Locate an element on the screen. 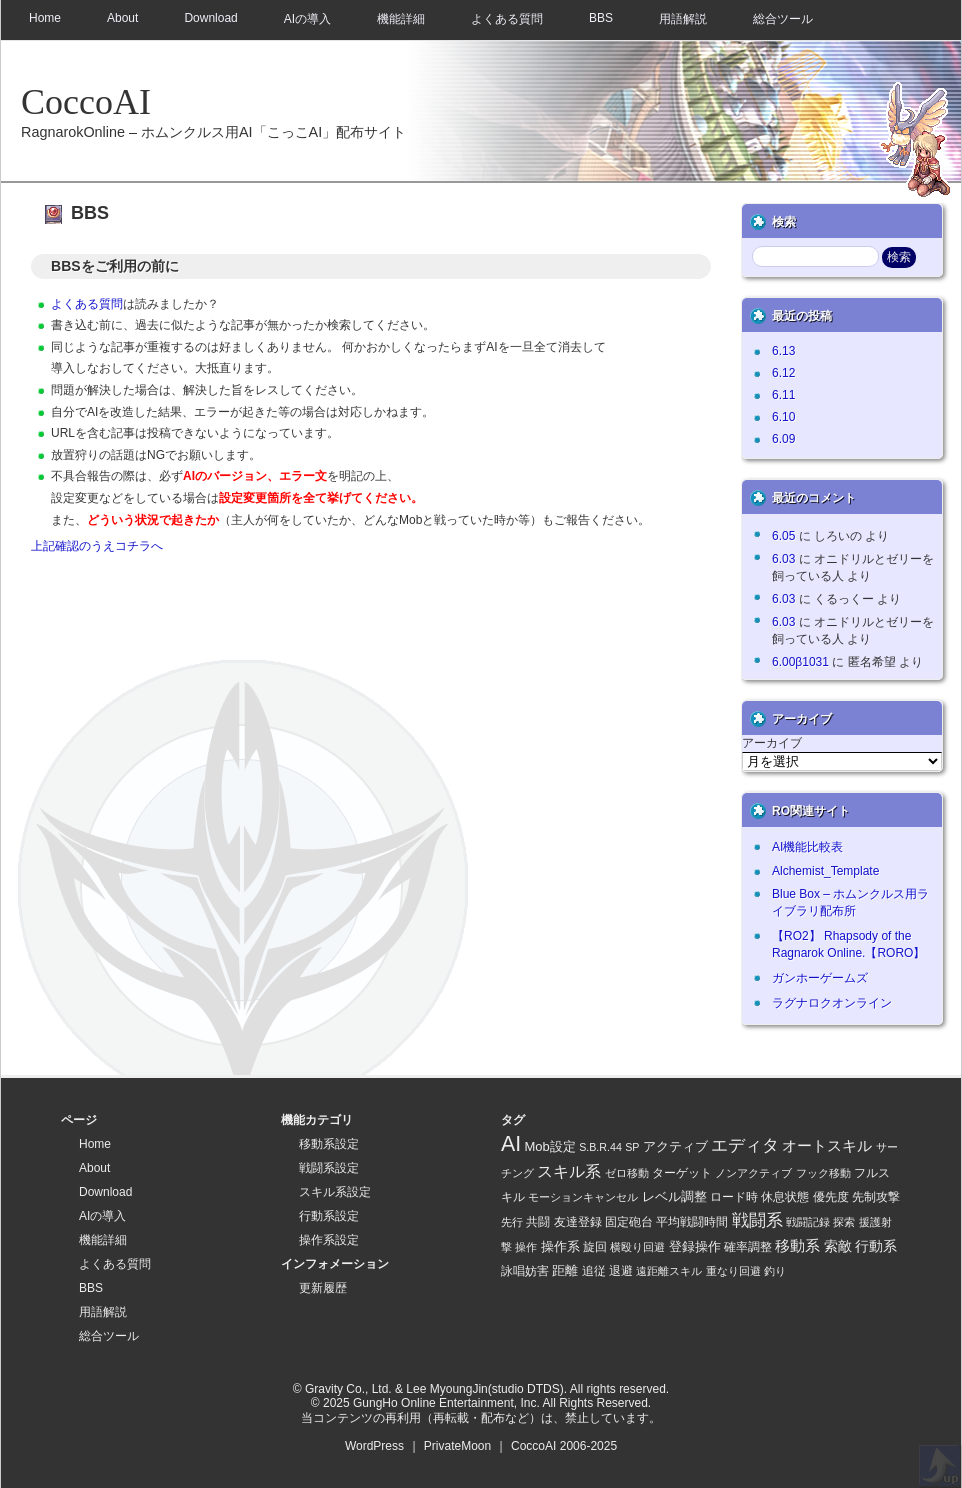  ガンホーゲームズ is located at coordinates (820, 978).